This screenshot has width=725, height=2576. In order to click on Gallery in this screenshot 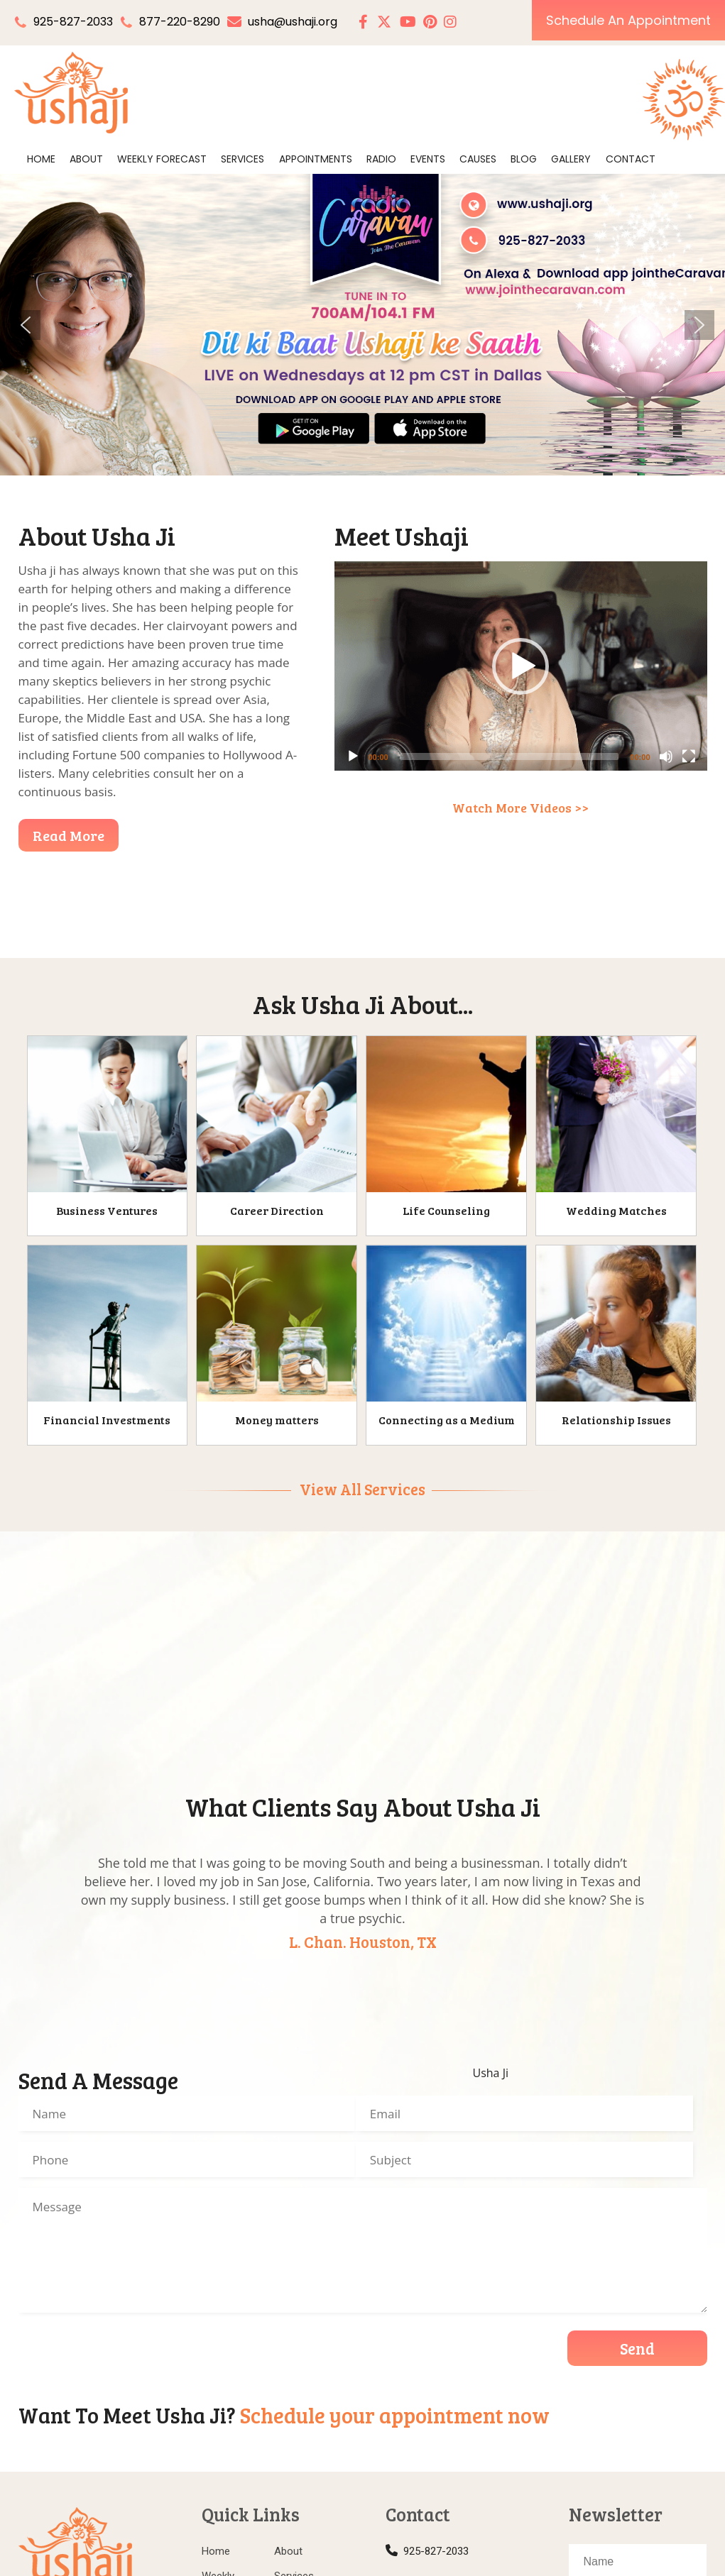, I will do `click(571, 159)`.